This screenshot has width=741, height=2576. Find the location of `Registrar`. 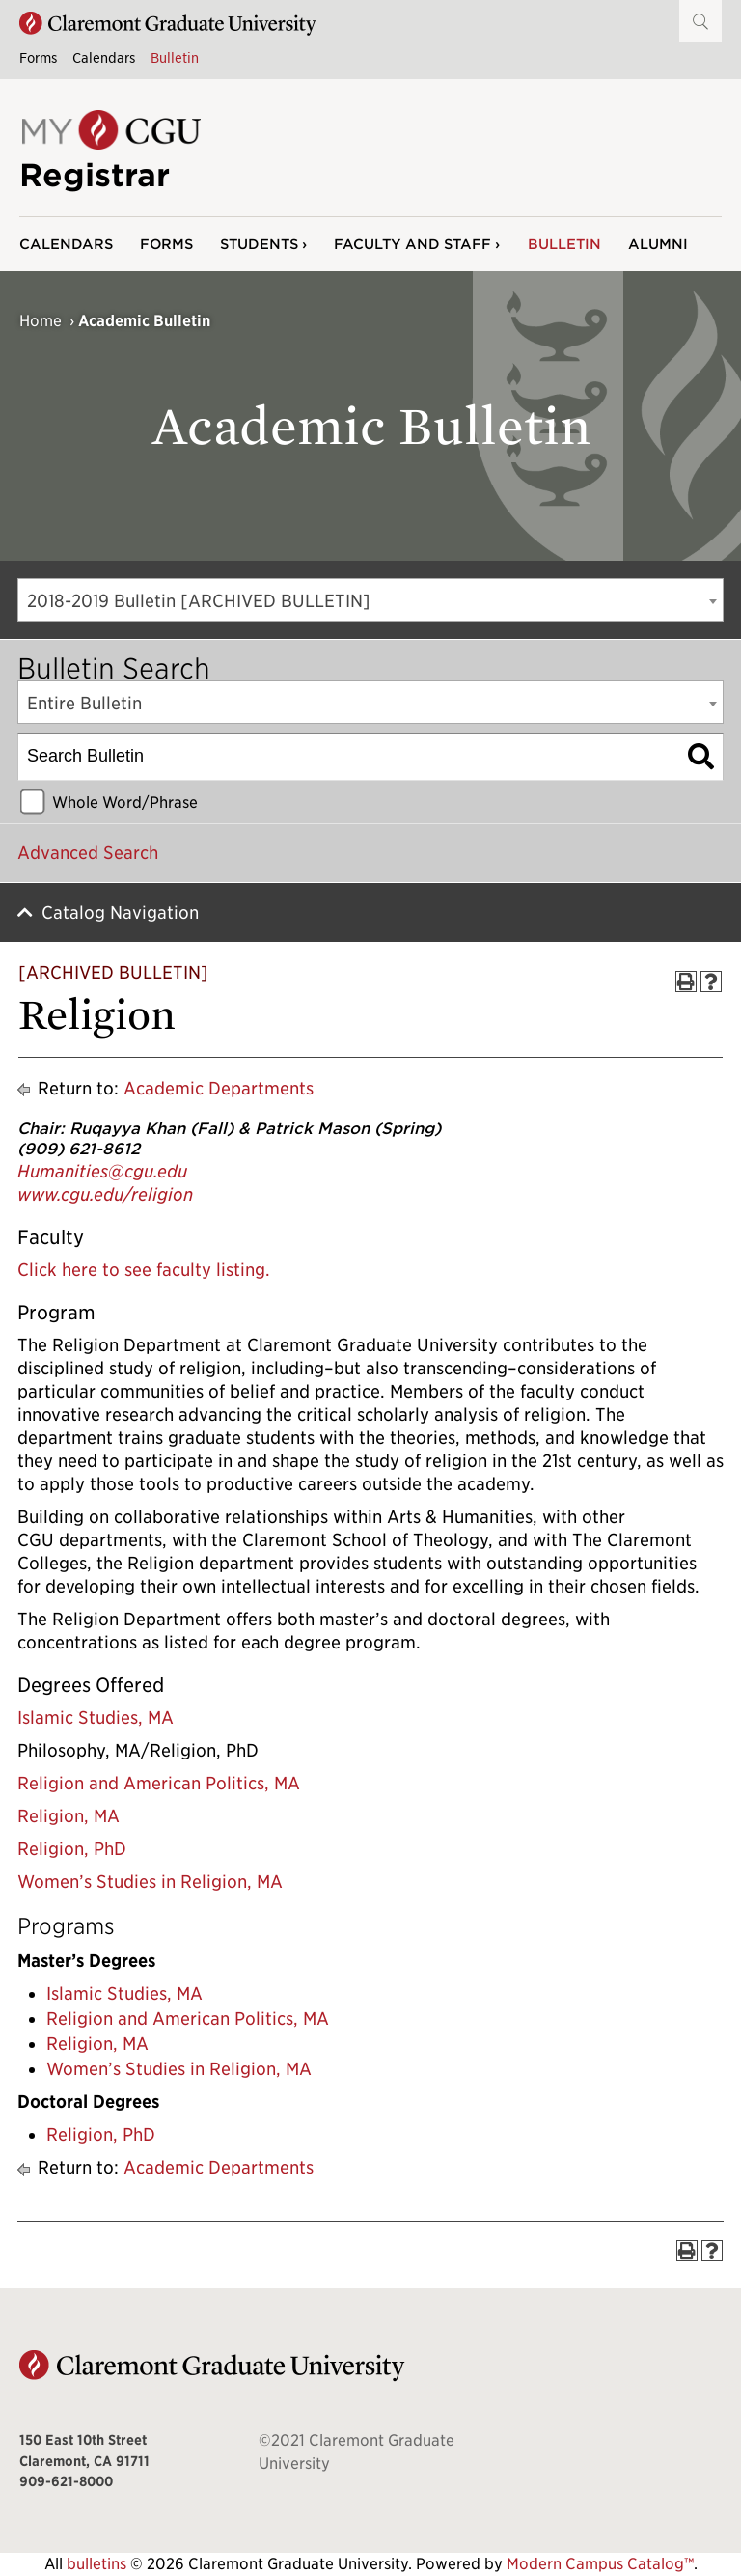

Registrar is located at coordinates (94, 175).